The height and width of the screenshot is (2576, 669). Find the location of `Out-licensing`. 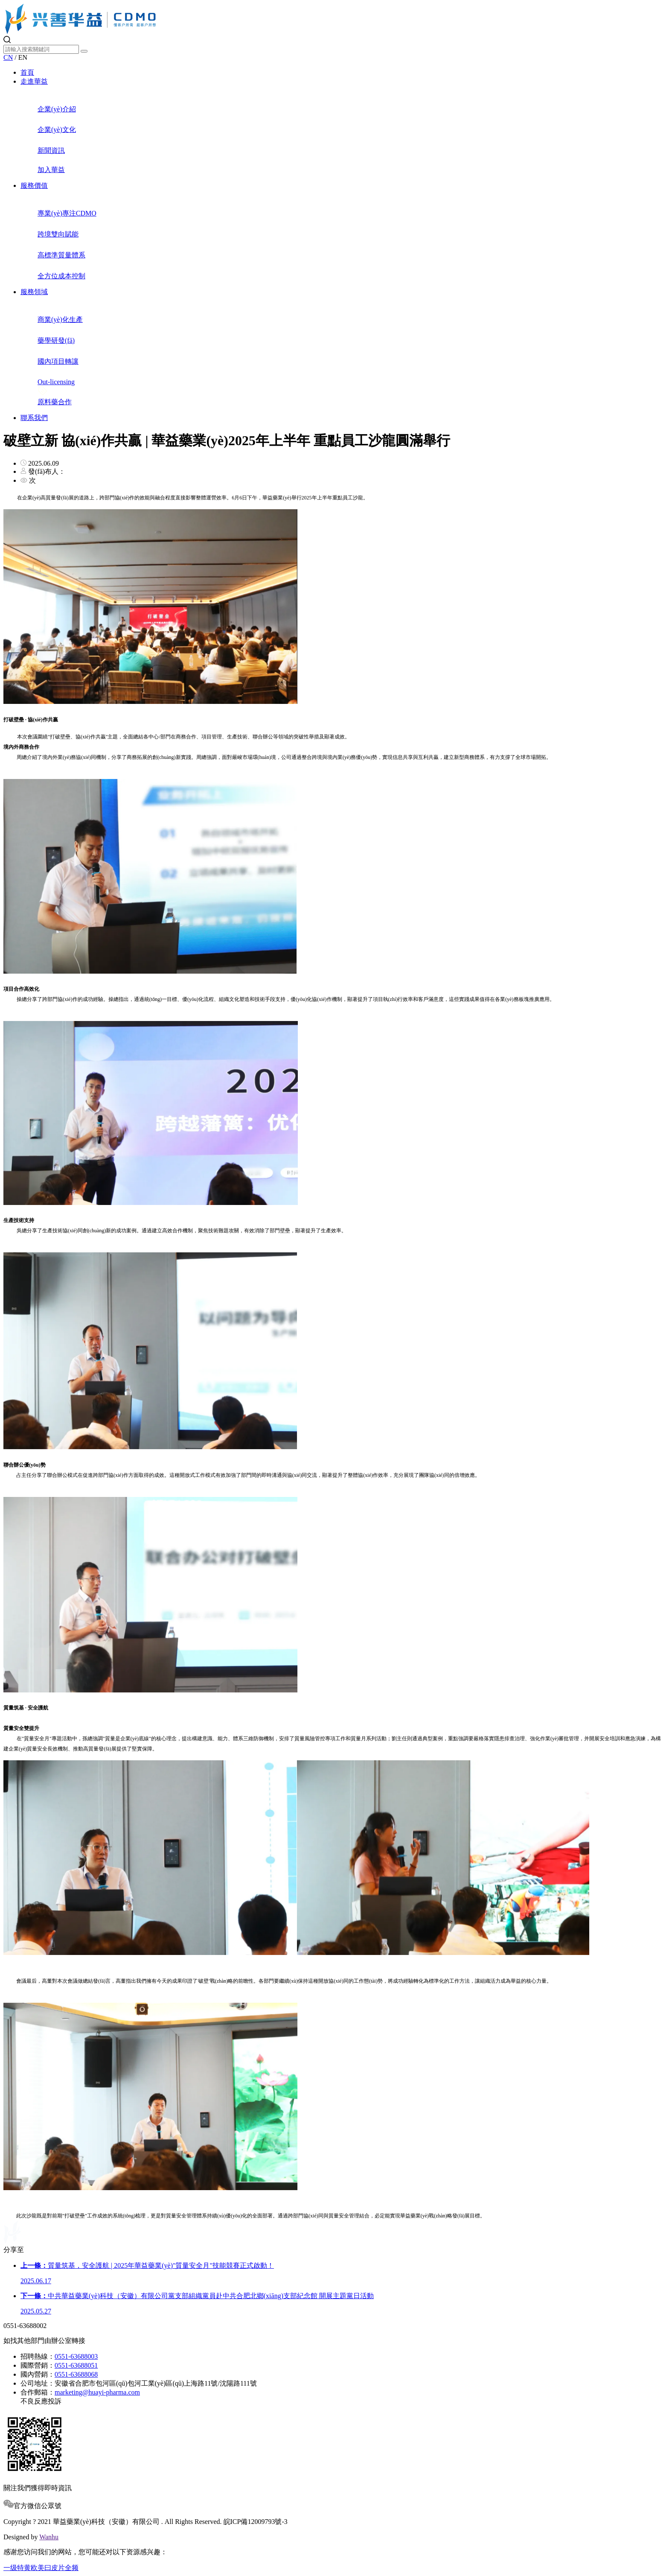

Out-licensing is located at coordinates (352, 375).